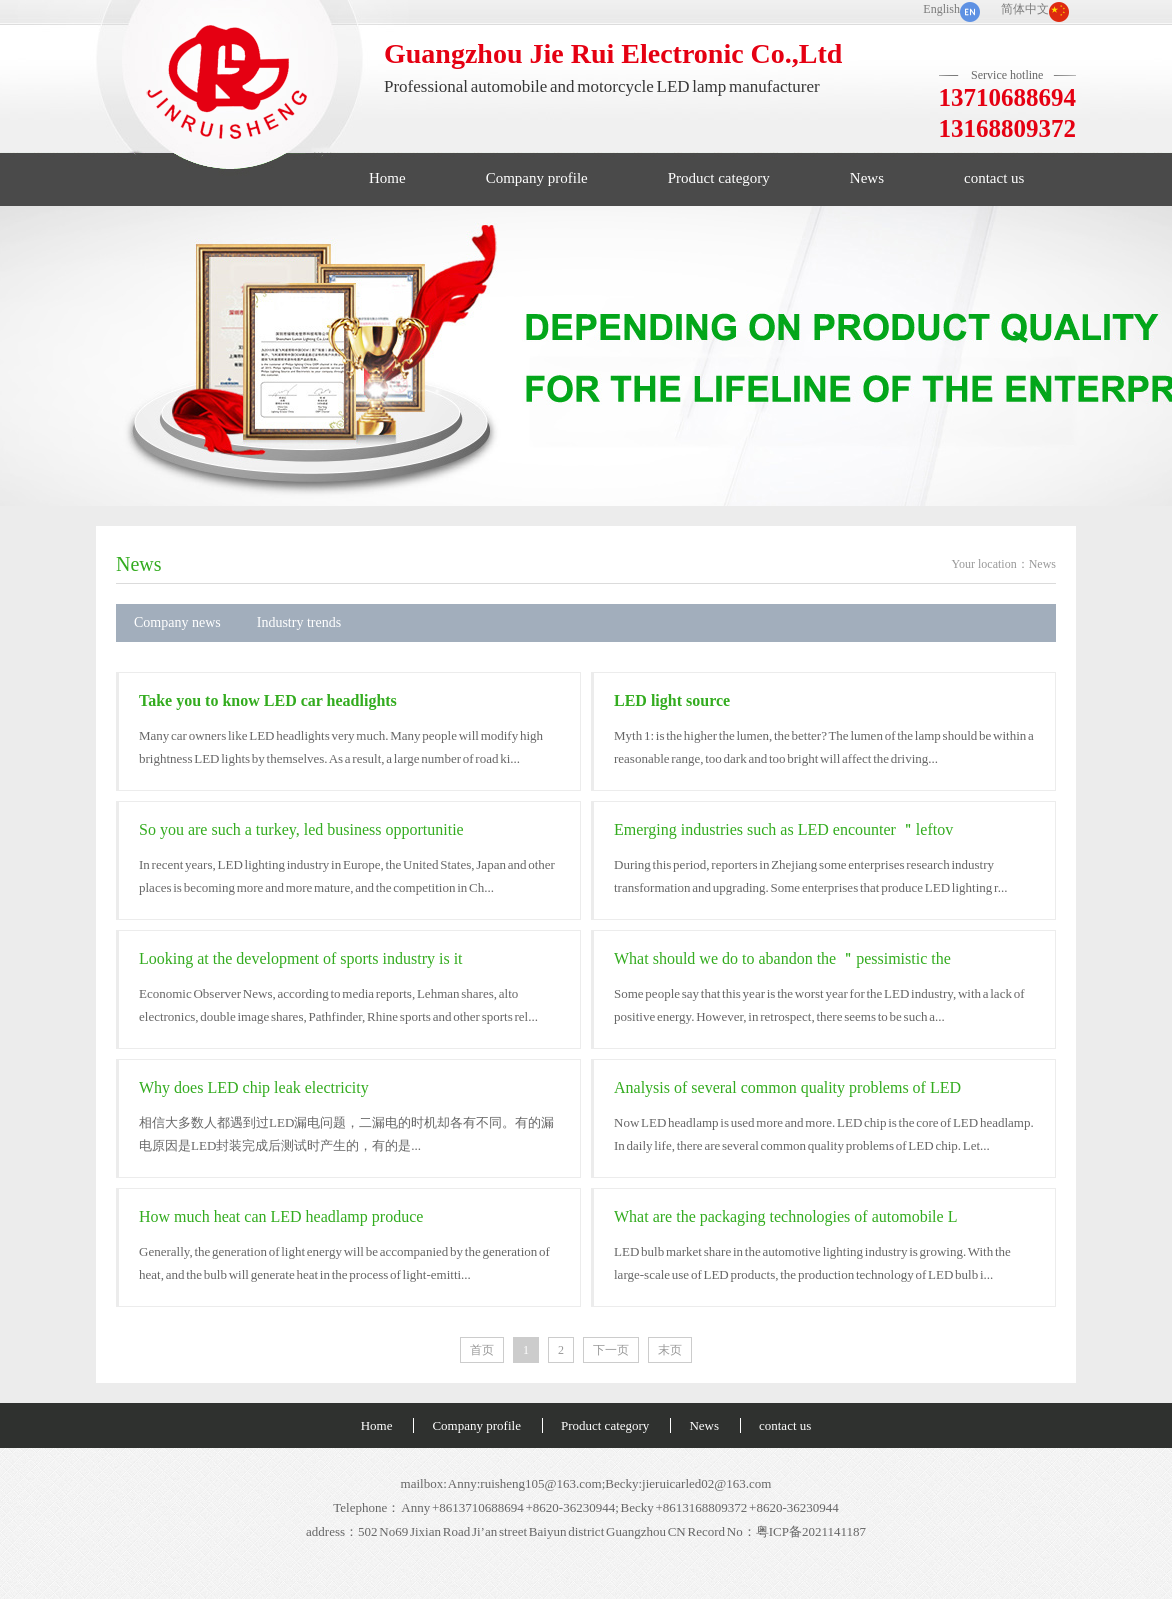  I want to click on contact us, so click(994, 178).